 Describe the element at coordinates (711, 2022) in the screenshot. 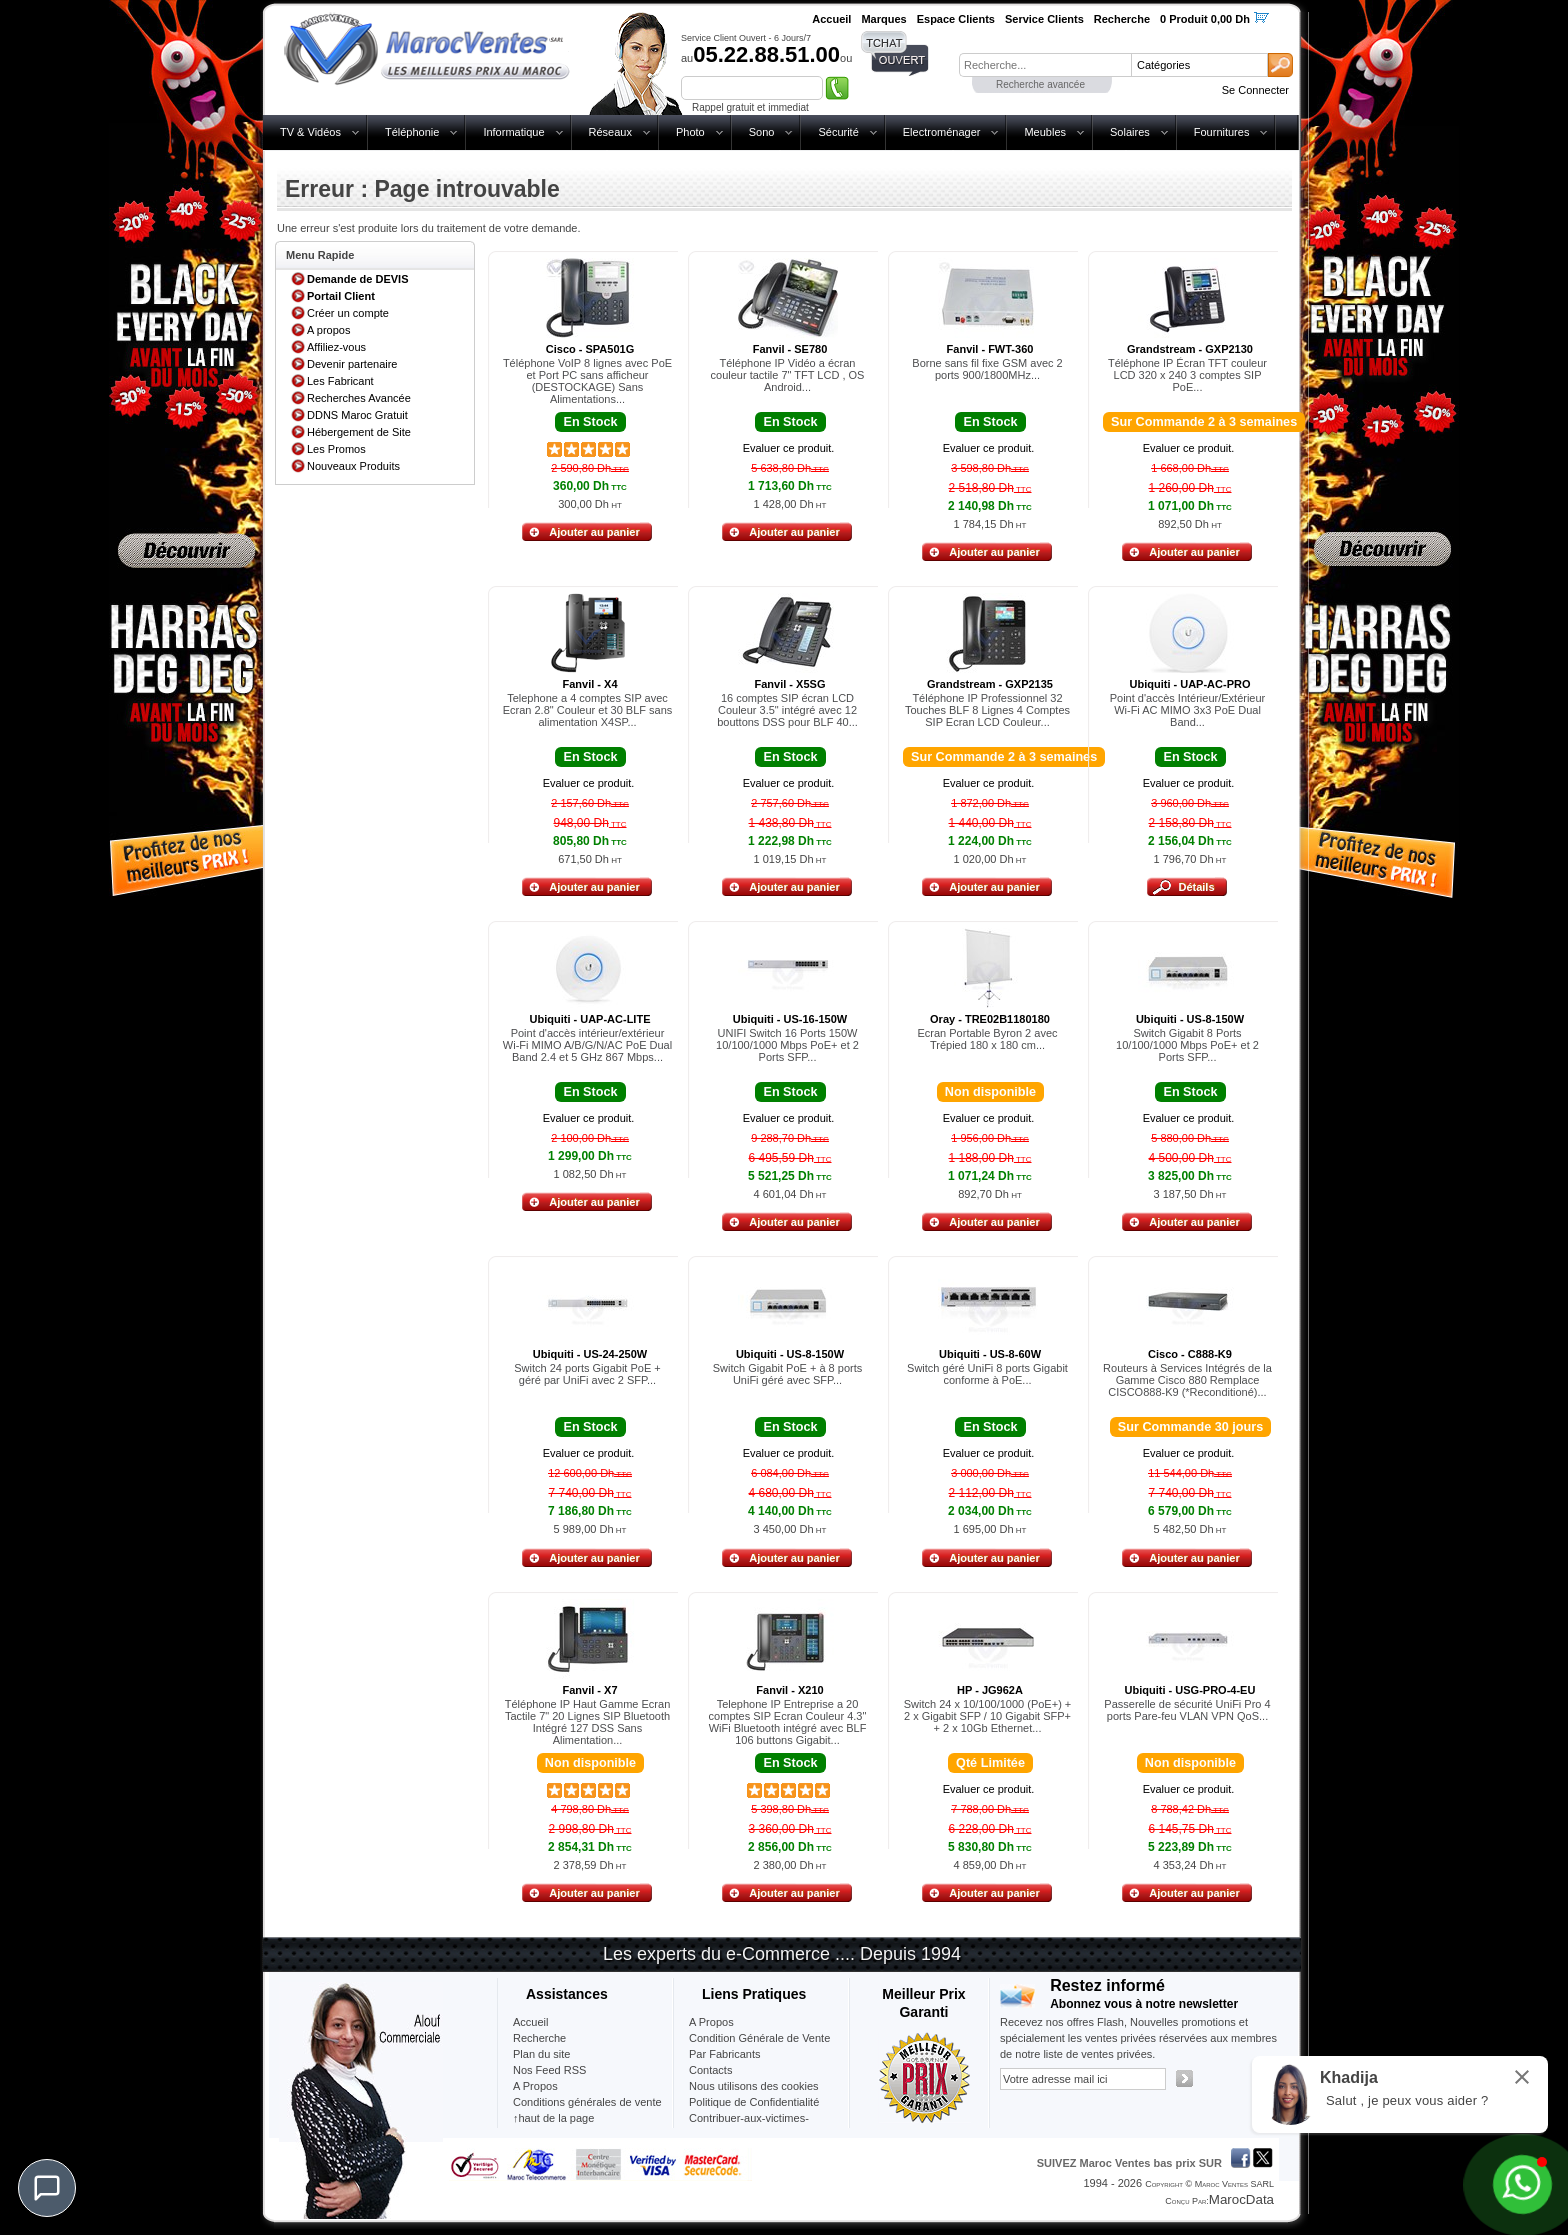

I see `A Propos` at that location.